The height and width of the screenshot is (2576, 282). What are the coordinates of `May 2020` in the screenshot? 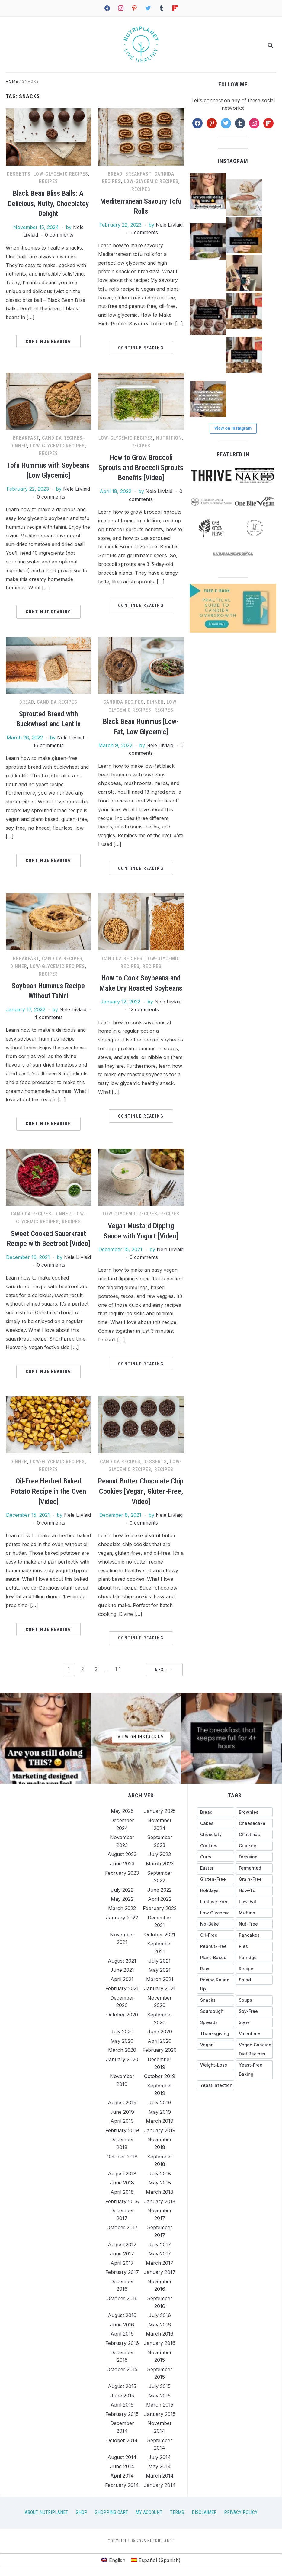 It's located at (122, 2041).